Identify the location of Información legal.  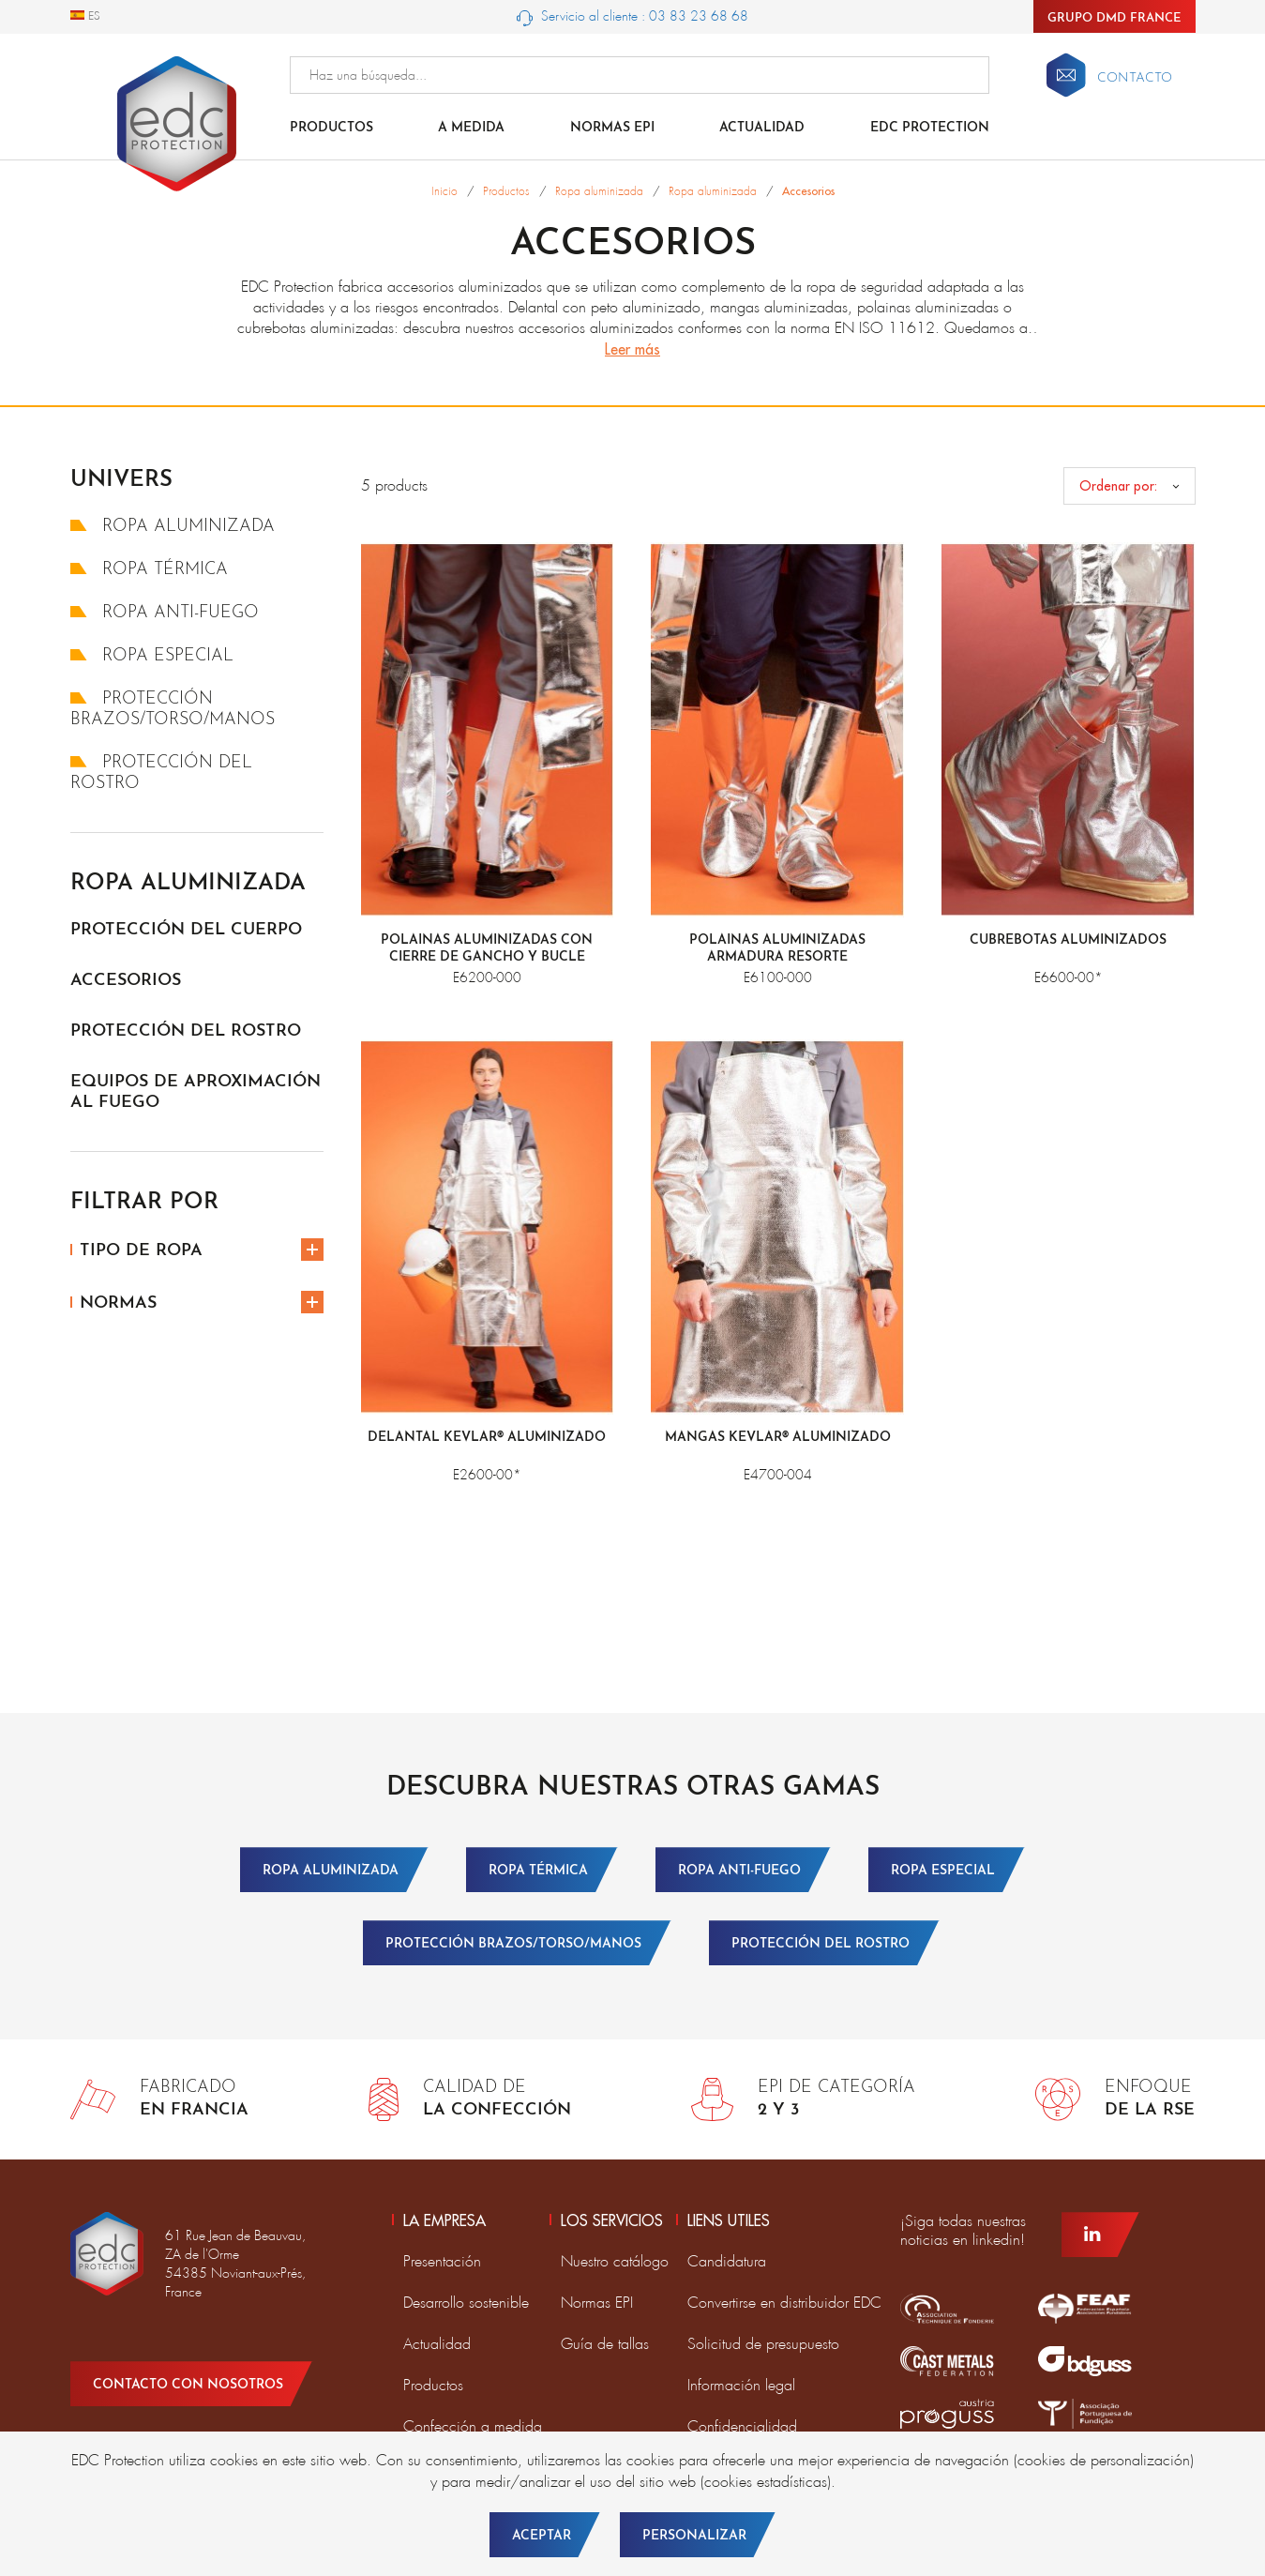
(741, 2385).